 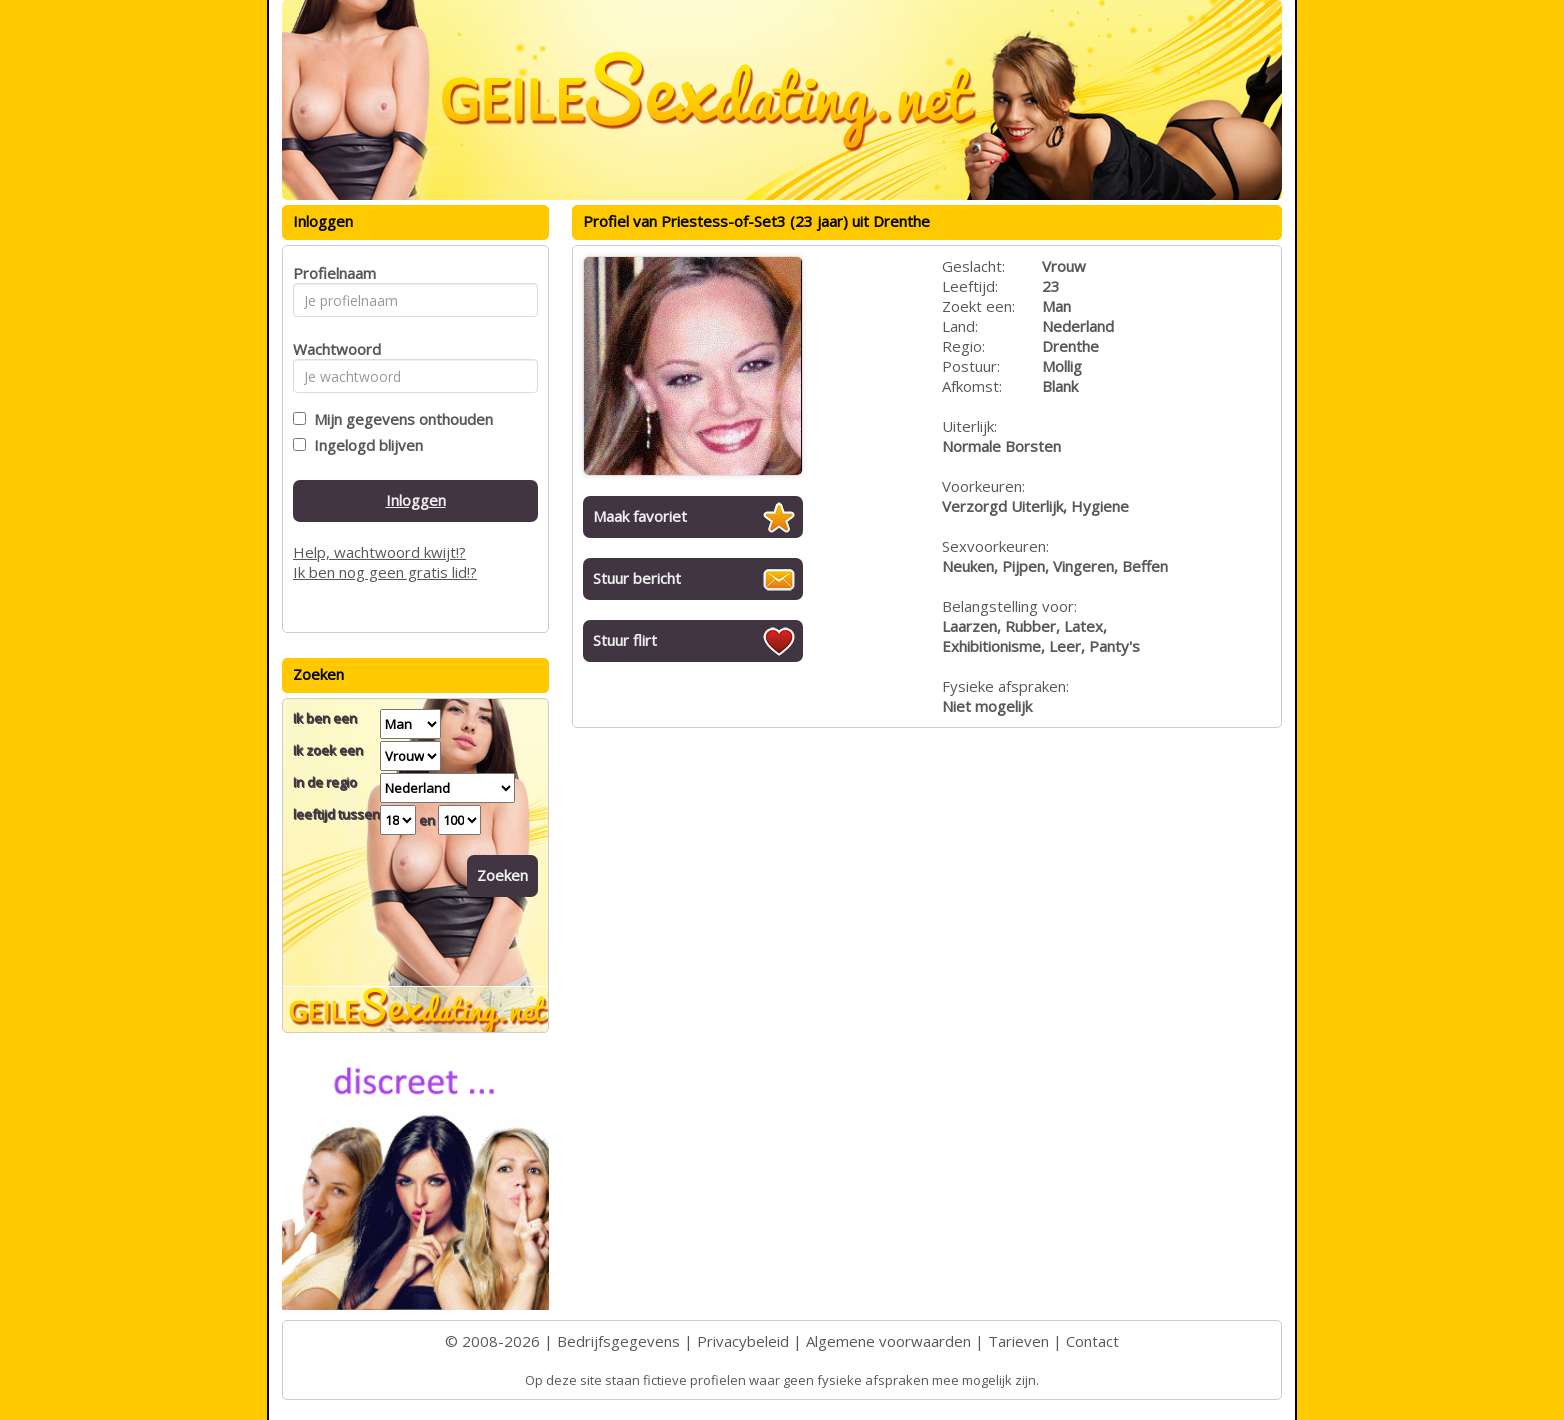 I want to click on Algemene voorwaarden, so click(x=888, y=1341).